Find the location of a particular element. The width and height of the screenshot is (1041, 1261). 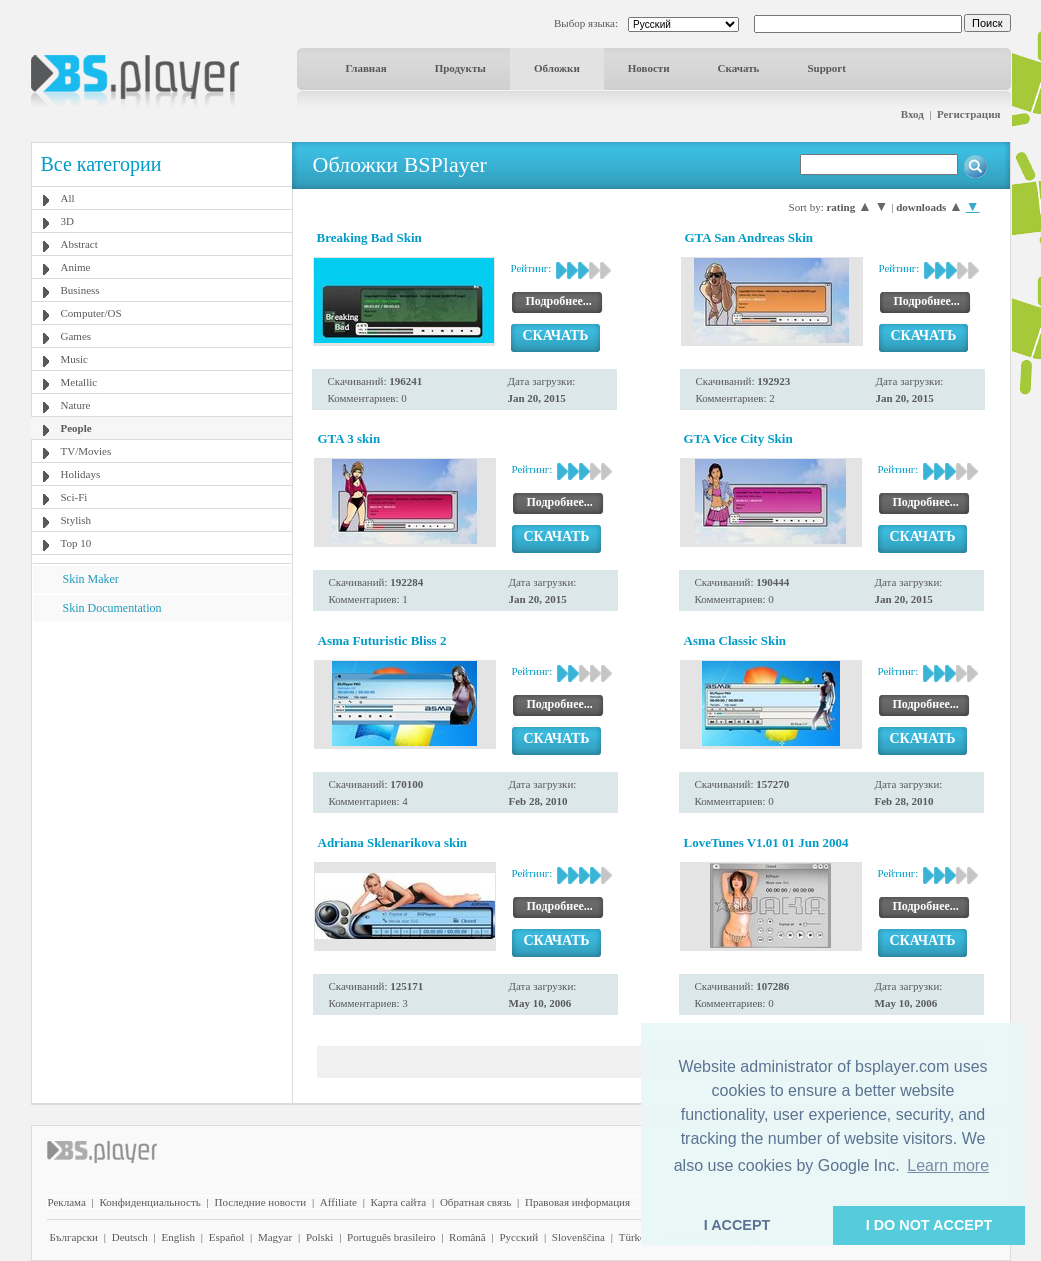

Polski is located at coordinates (320, 1237).